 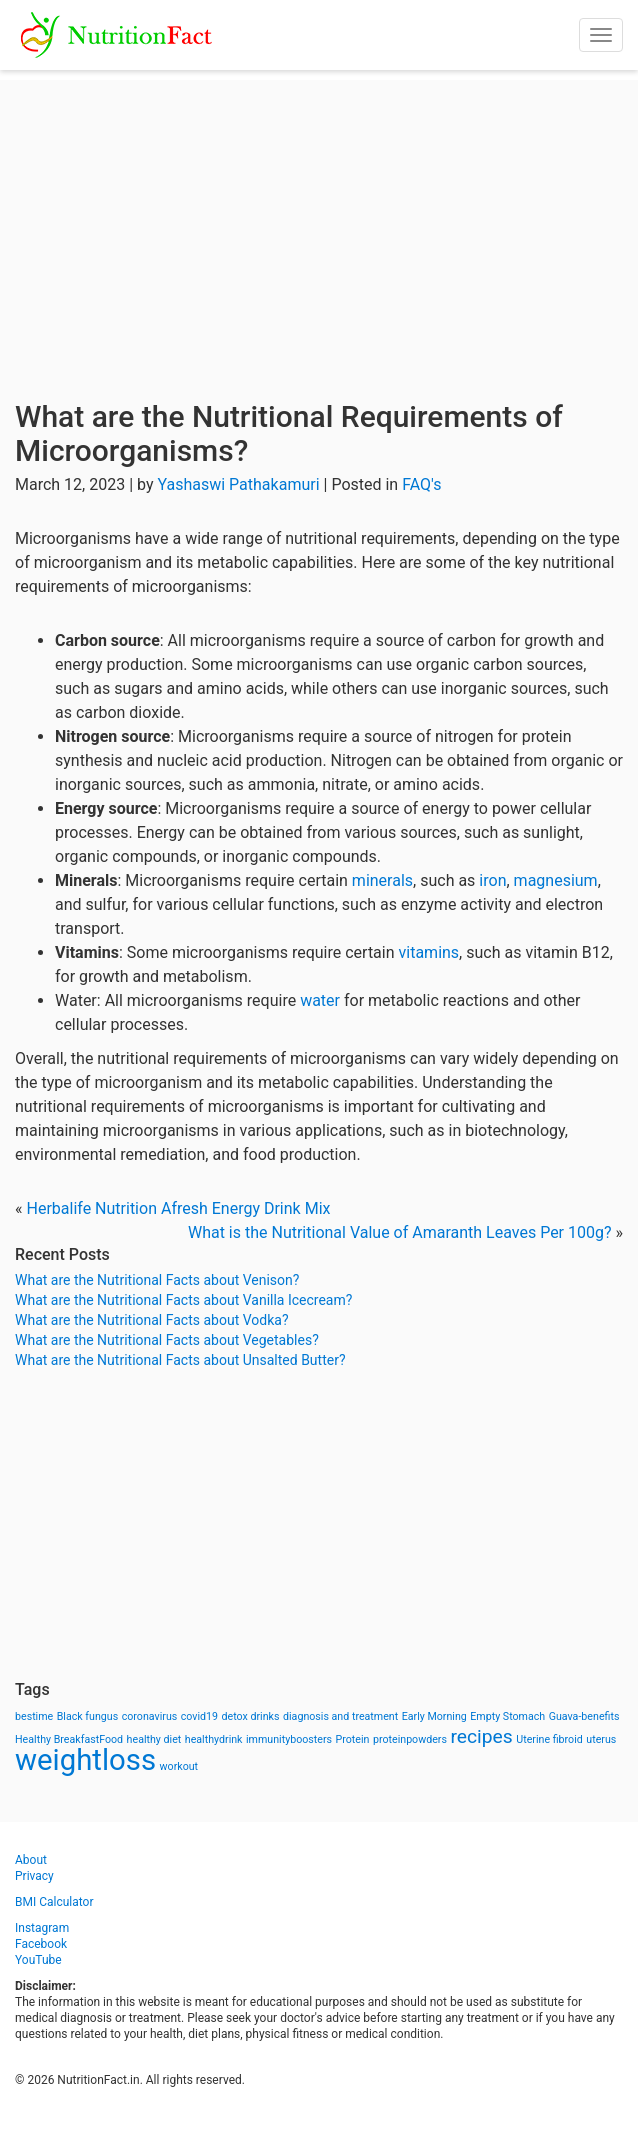 What do you see at coordinates (434, 1716) in the screenshot?
I see `Early Morning [Early Morning (1 item)]` at bounding box center [434, 1716].